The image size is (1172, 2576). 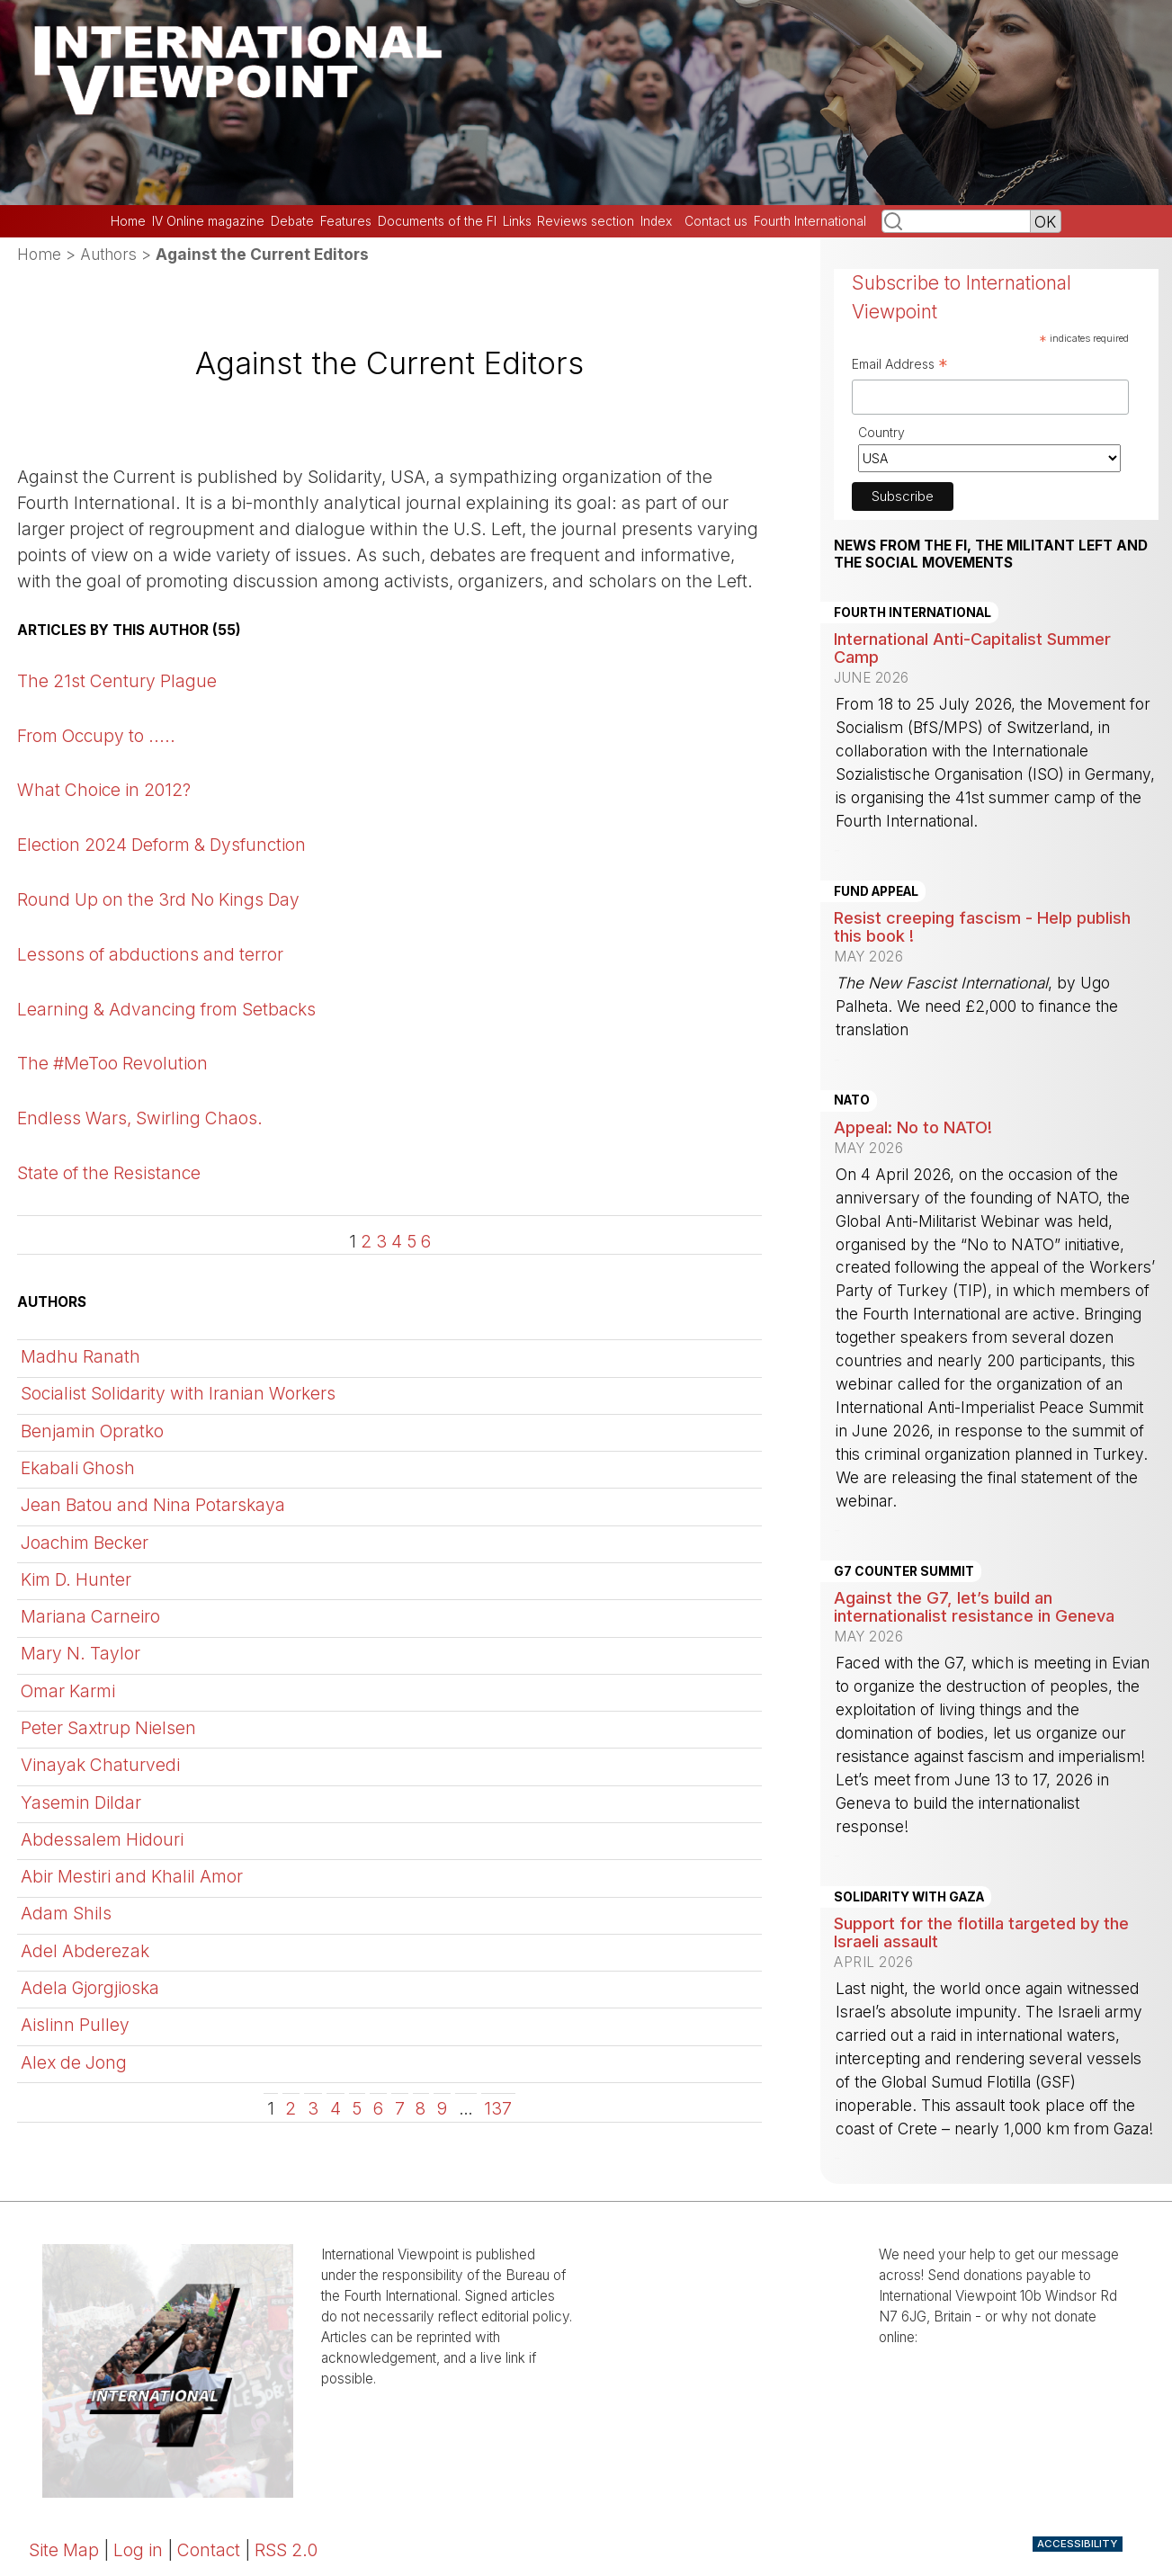 What do you see at coordinates (292, 221) in the screenshot?
I see `Debate` at bounding box center [292, 221].